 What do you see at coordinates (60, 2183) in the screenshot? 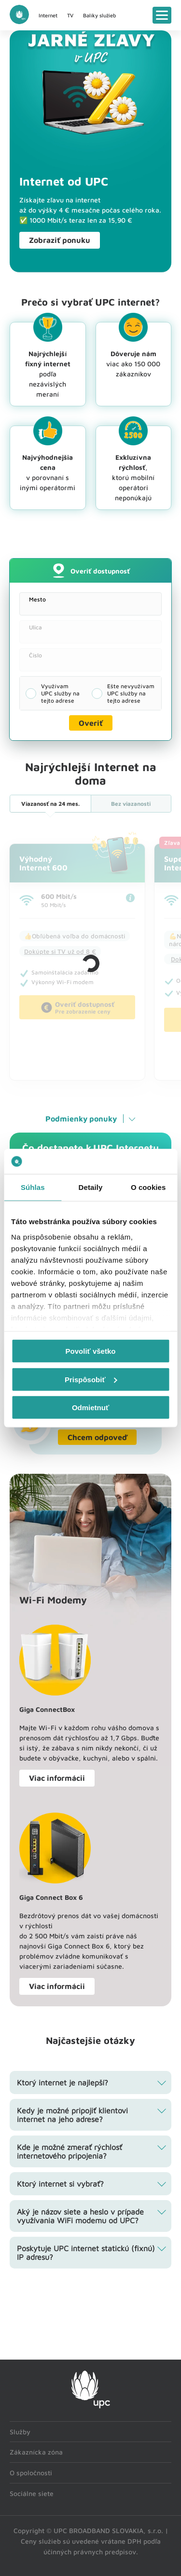
I see `Ktorý internet si vybrať? [tab]` at bounding box center [60, 2183].